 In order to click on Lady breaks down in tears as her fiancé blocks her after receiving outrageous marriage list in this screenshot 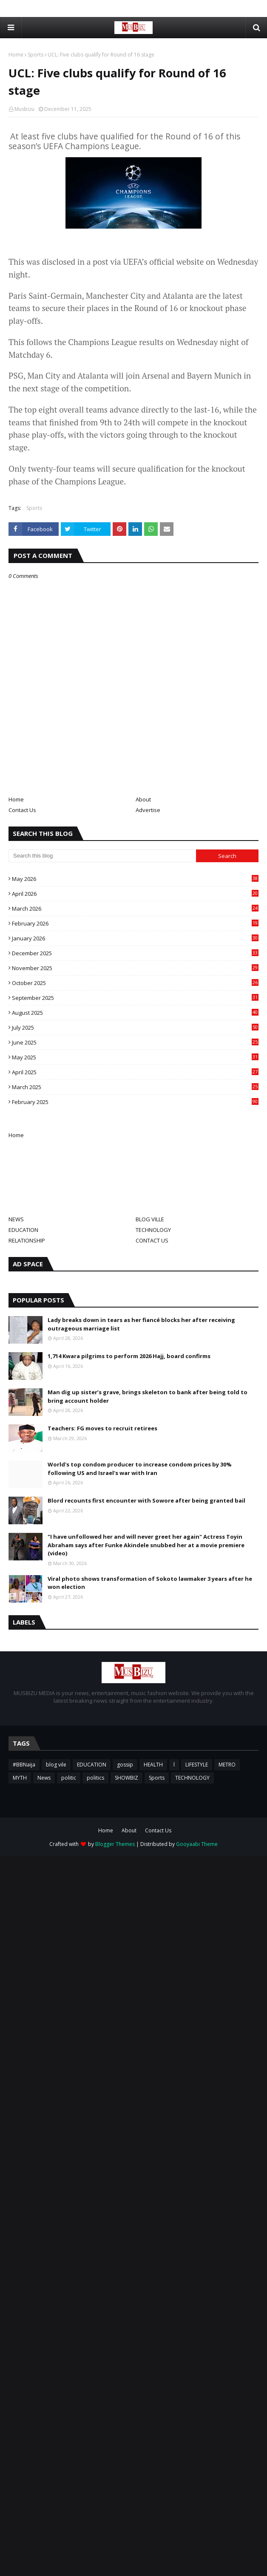, I will do `click(141, 1324)`.